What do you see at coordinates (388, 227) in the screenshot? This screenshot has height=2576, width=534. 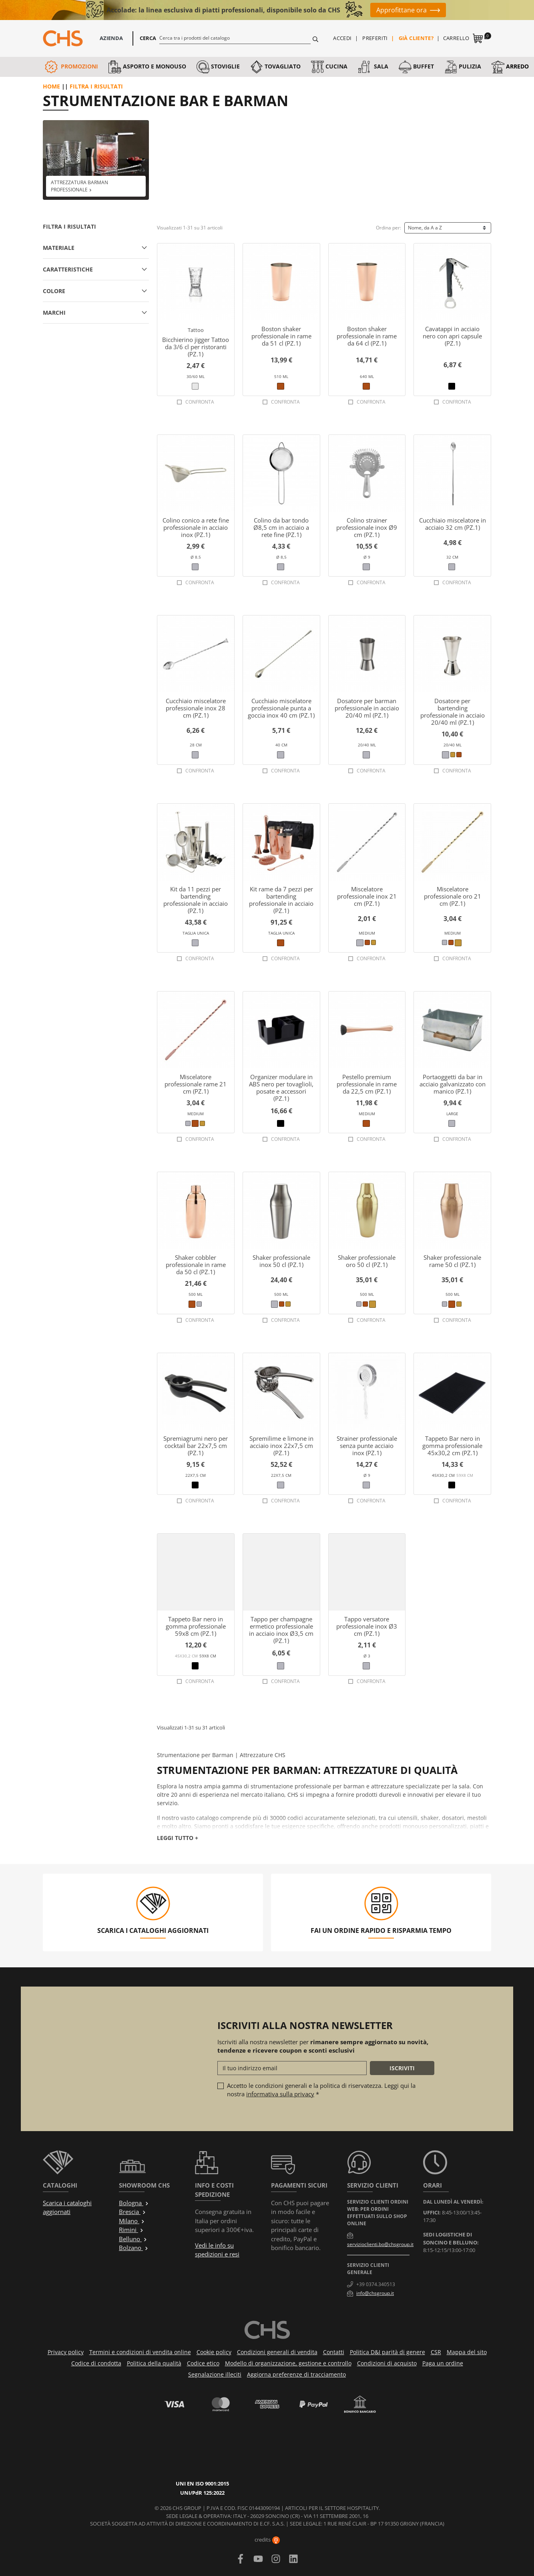 I see `Ordina per:` at bounding box center [388, 227].